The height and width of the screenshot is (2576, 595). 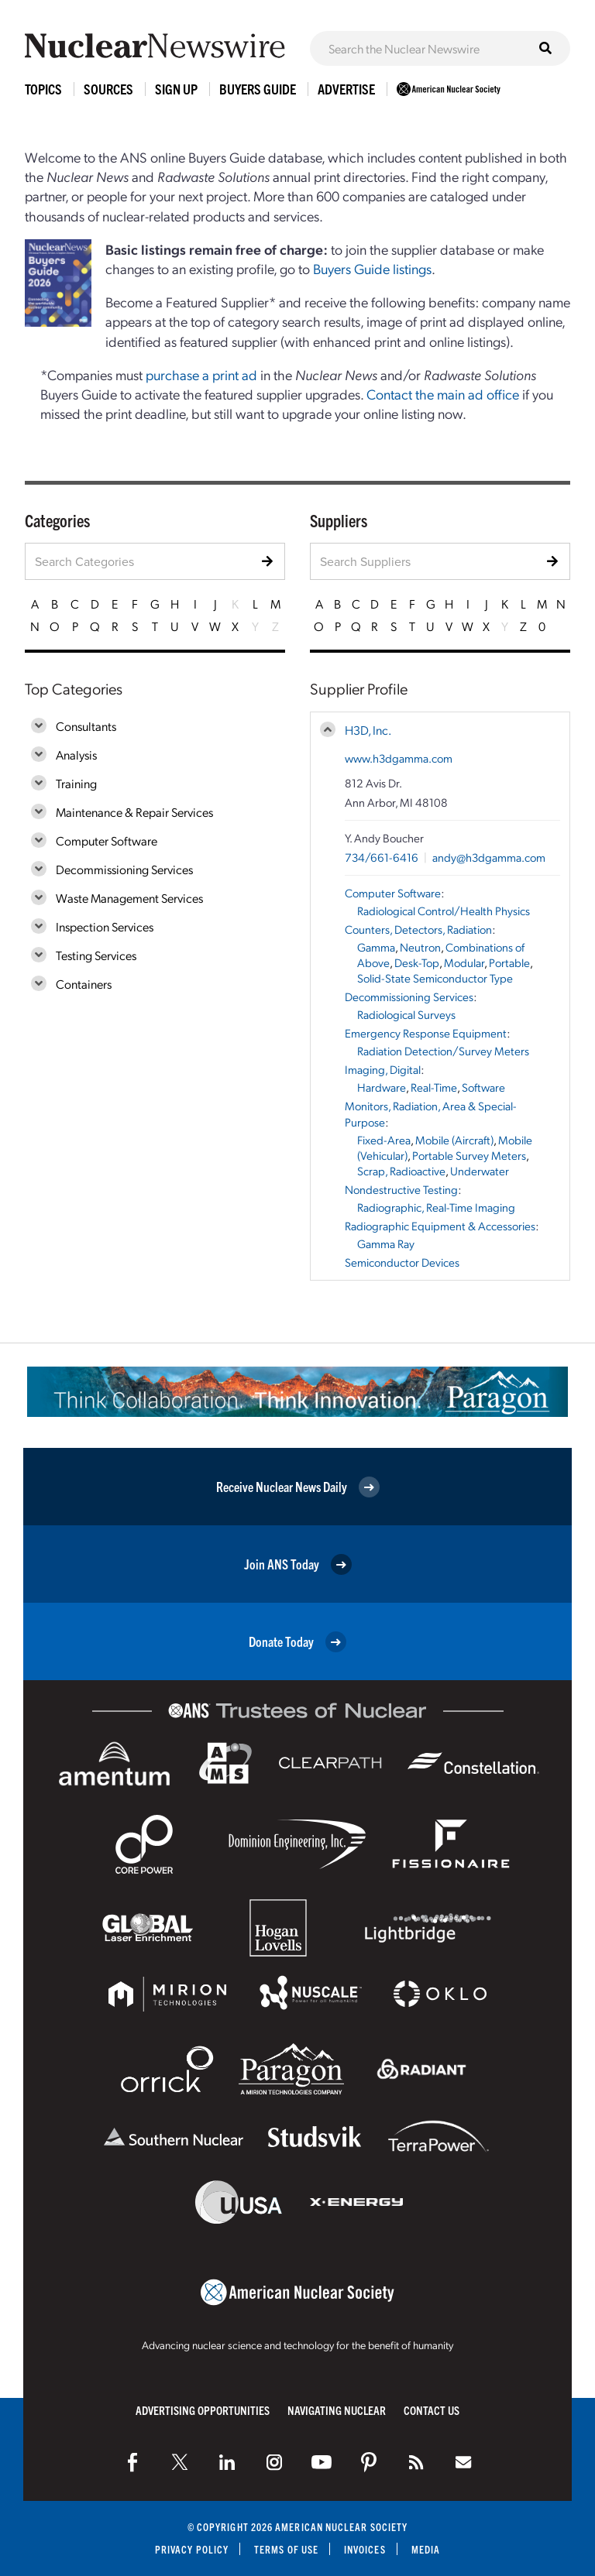 I want to click on Gamma Ray, so click(x=385, y=1243).